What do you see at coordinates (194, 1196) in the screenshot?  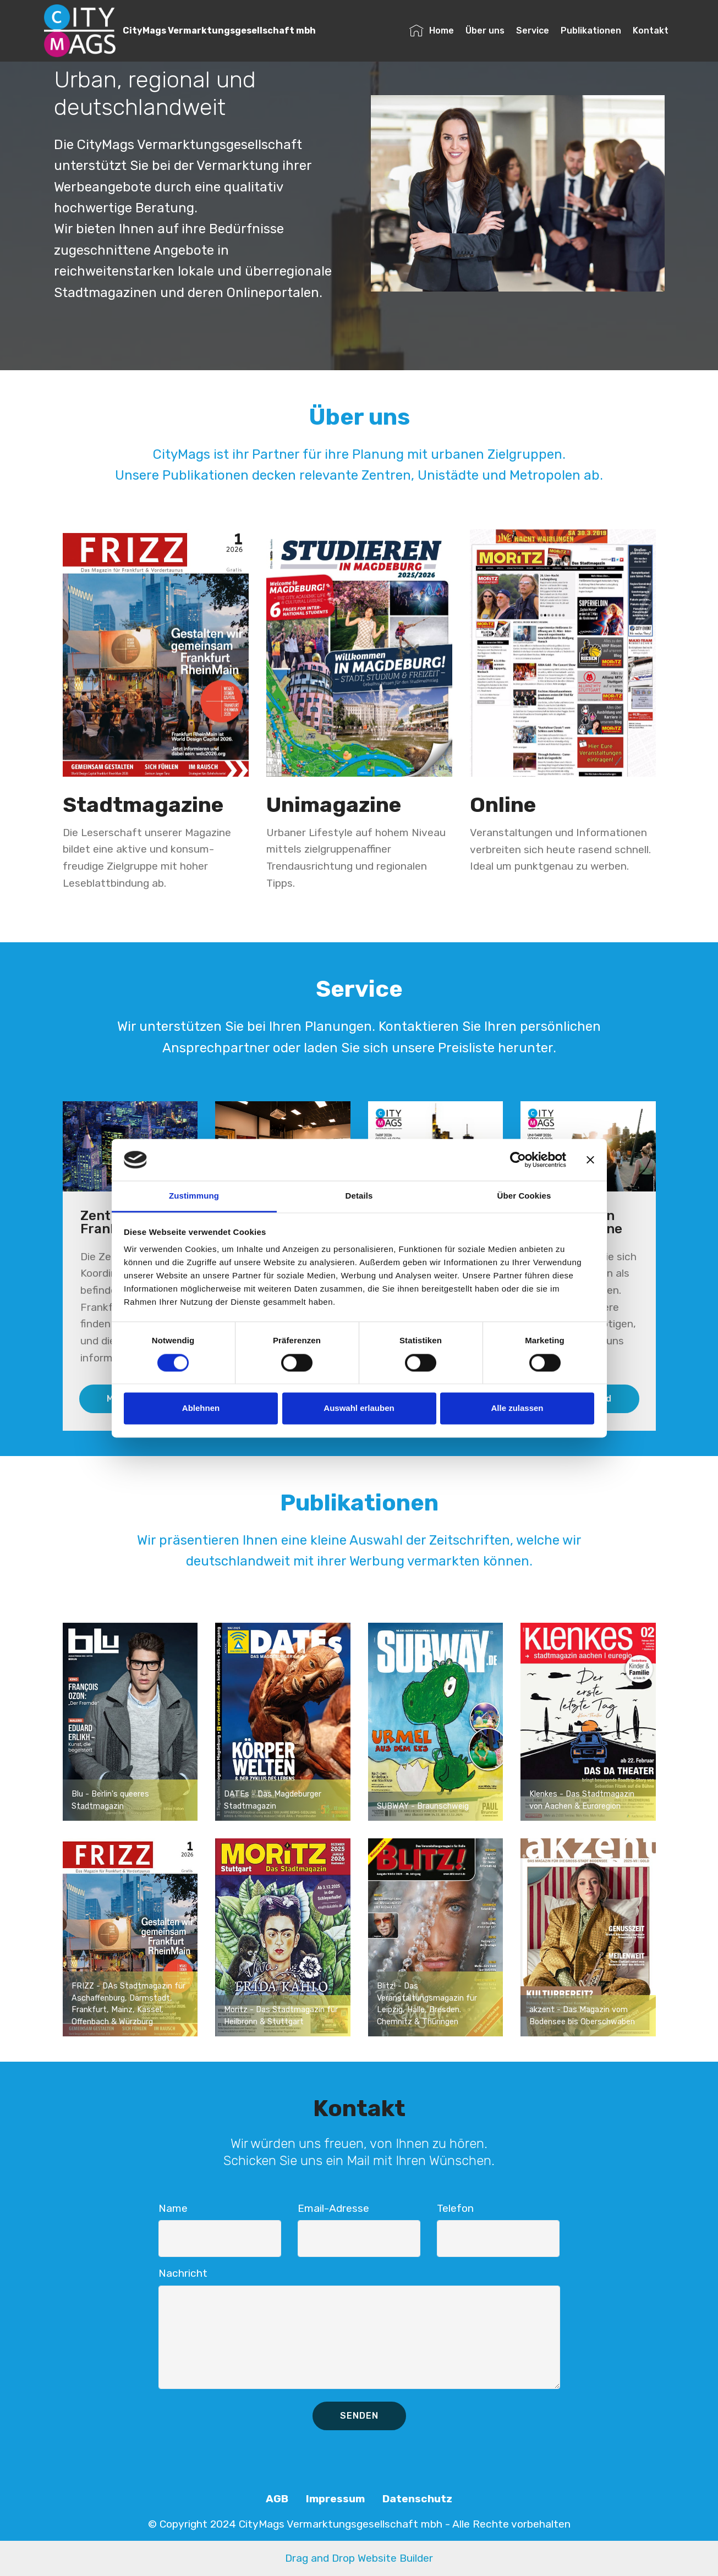 I see `Zustimmung [tab]` at bounding box center [194, 1196].